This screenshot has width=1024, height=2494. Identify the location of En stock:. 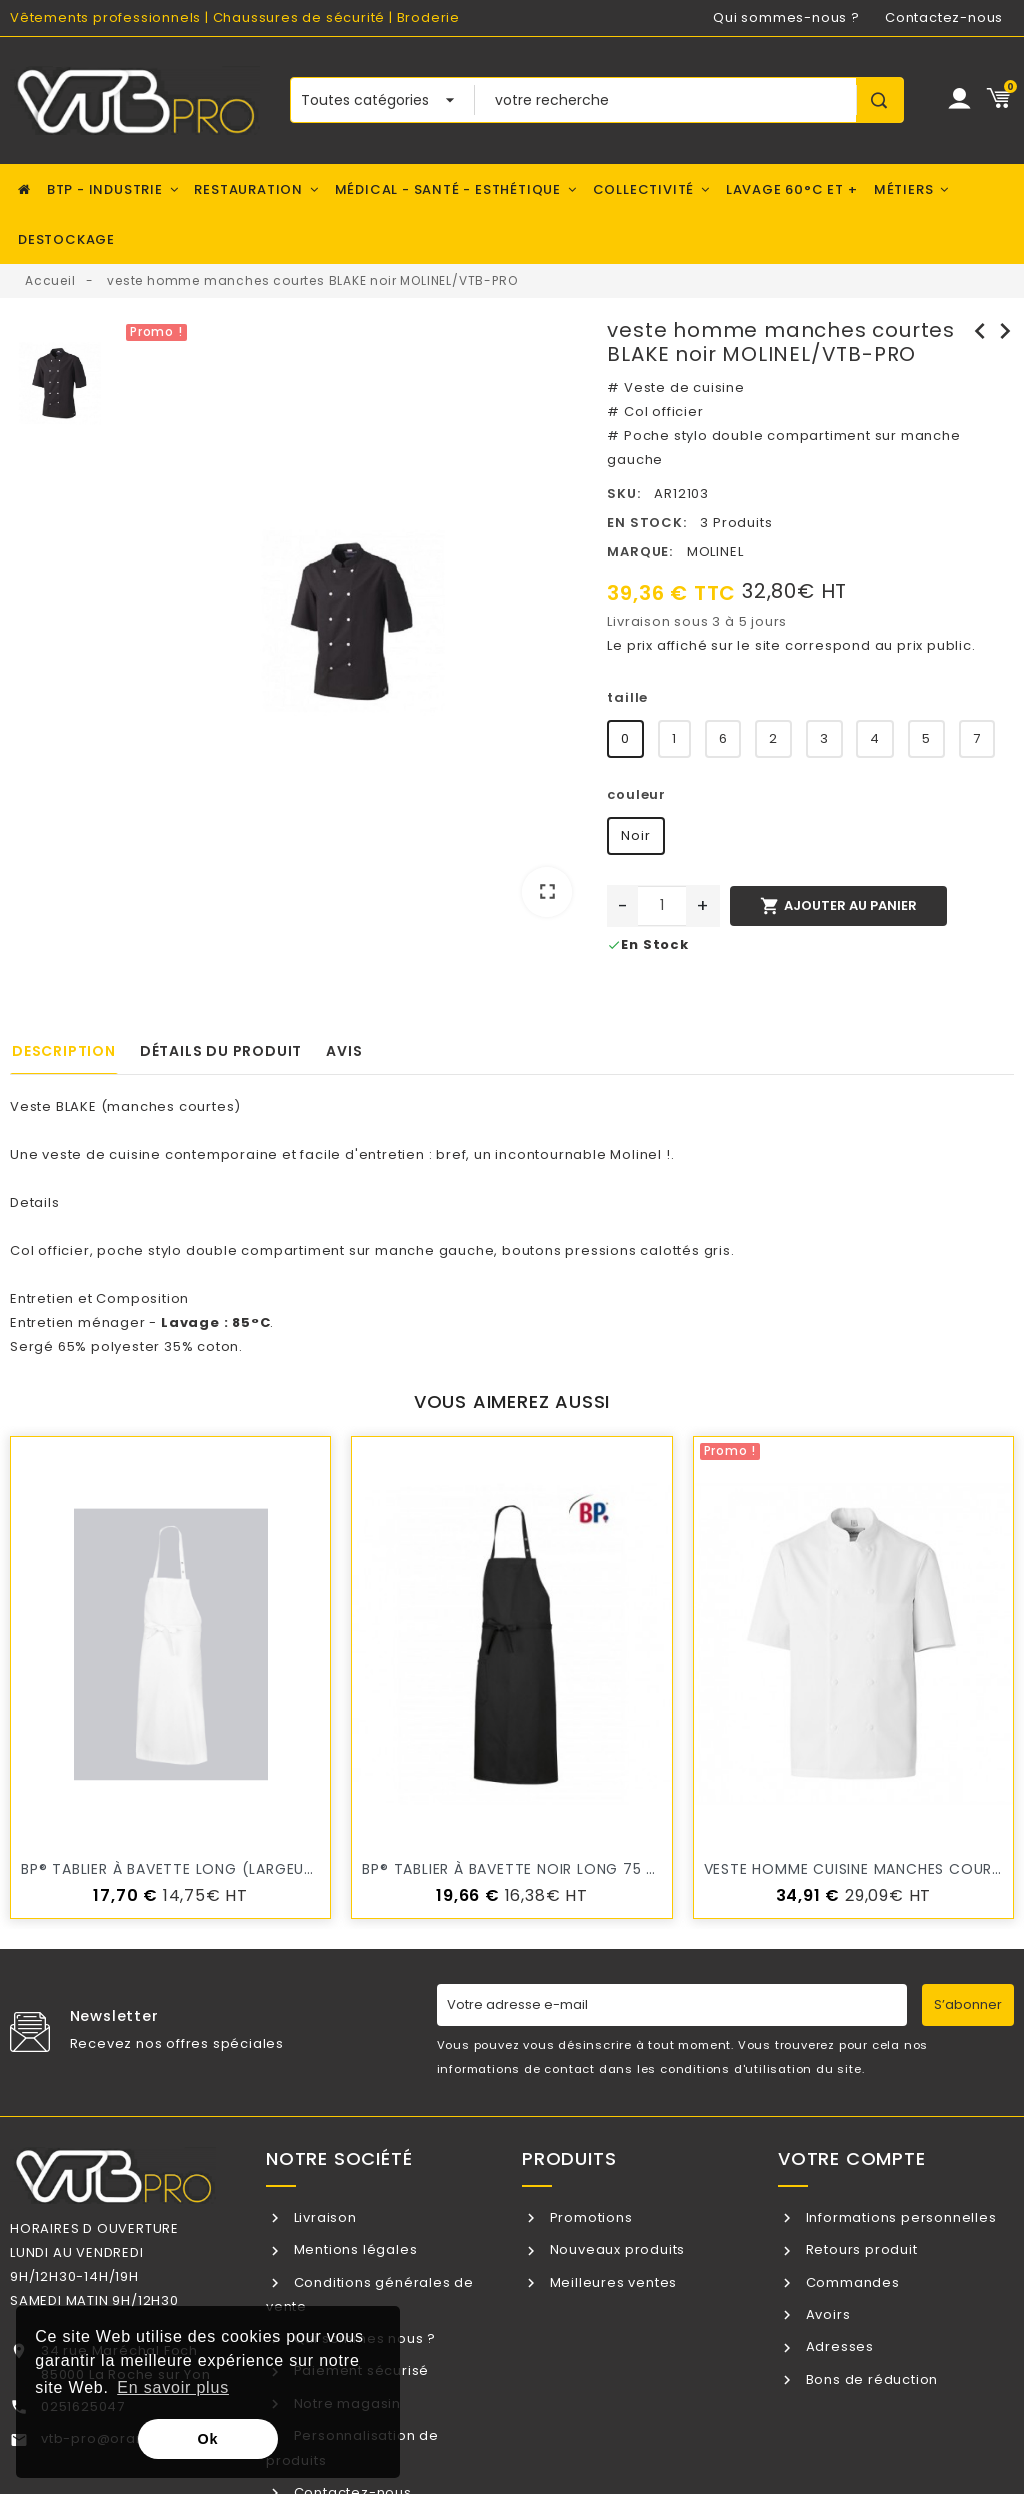
(646, 522).